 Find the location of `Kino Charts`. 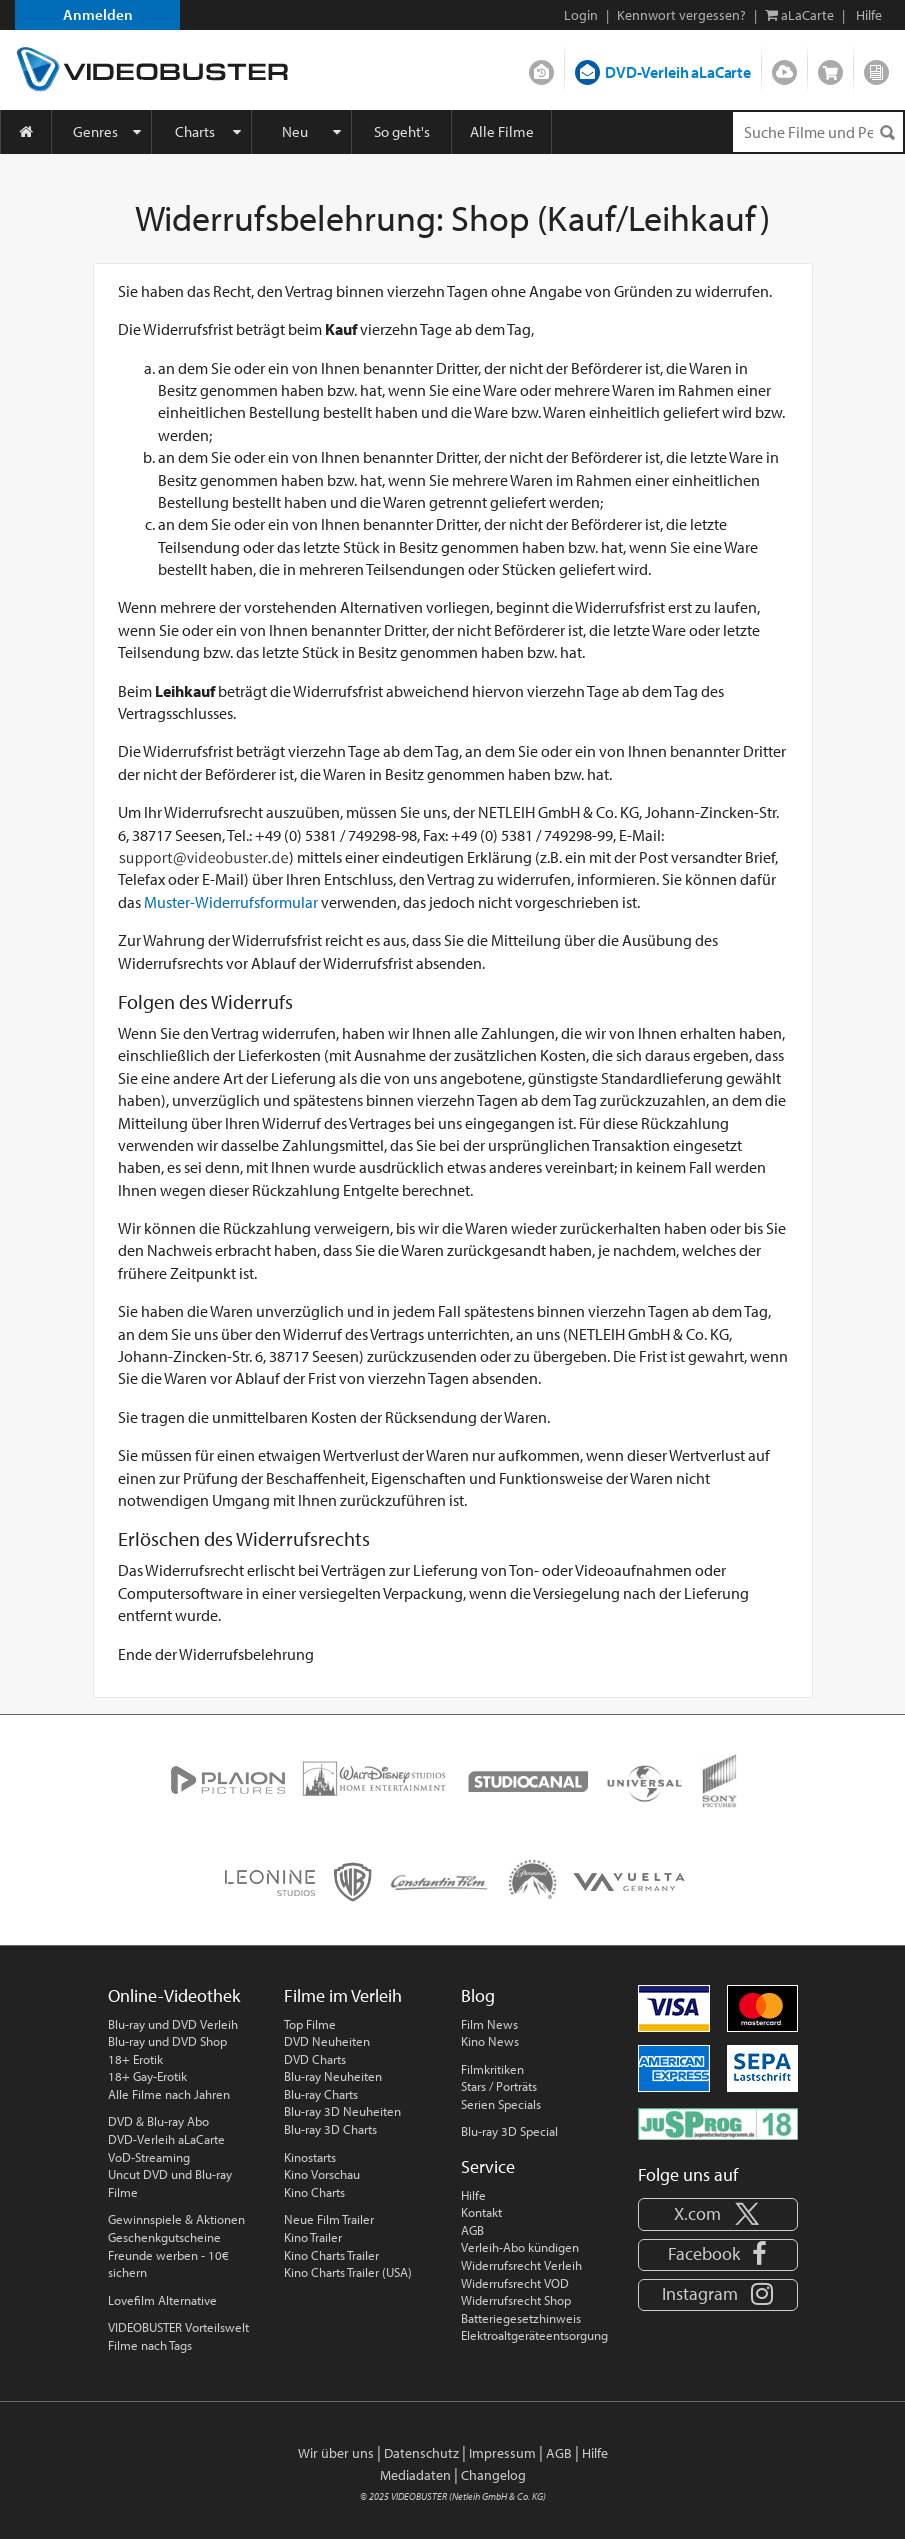

Kino Charts is located at coordinates (314, 2192).